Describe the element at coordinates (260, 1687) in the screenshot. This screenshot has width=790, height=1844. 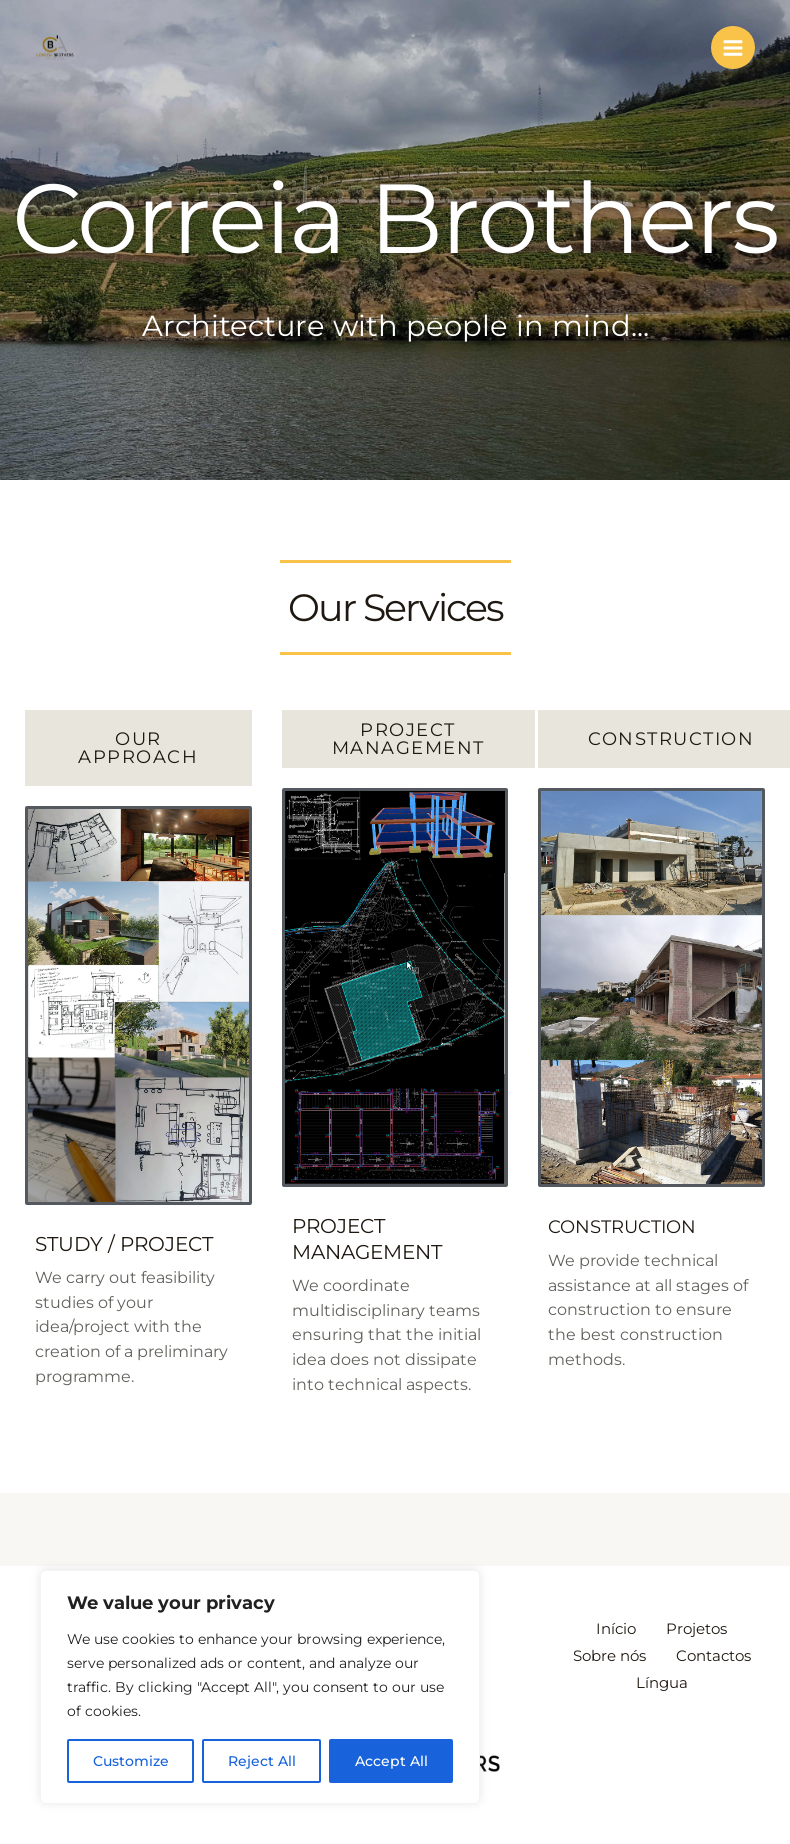
I see `[region]` at that location.